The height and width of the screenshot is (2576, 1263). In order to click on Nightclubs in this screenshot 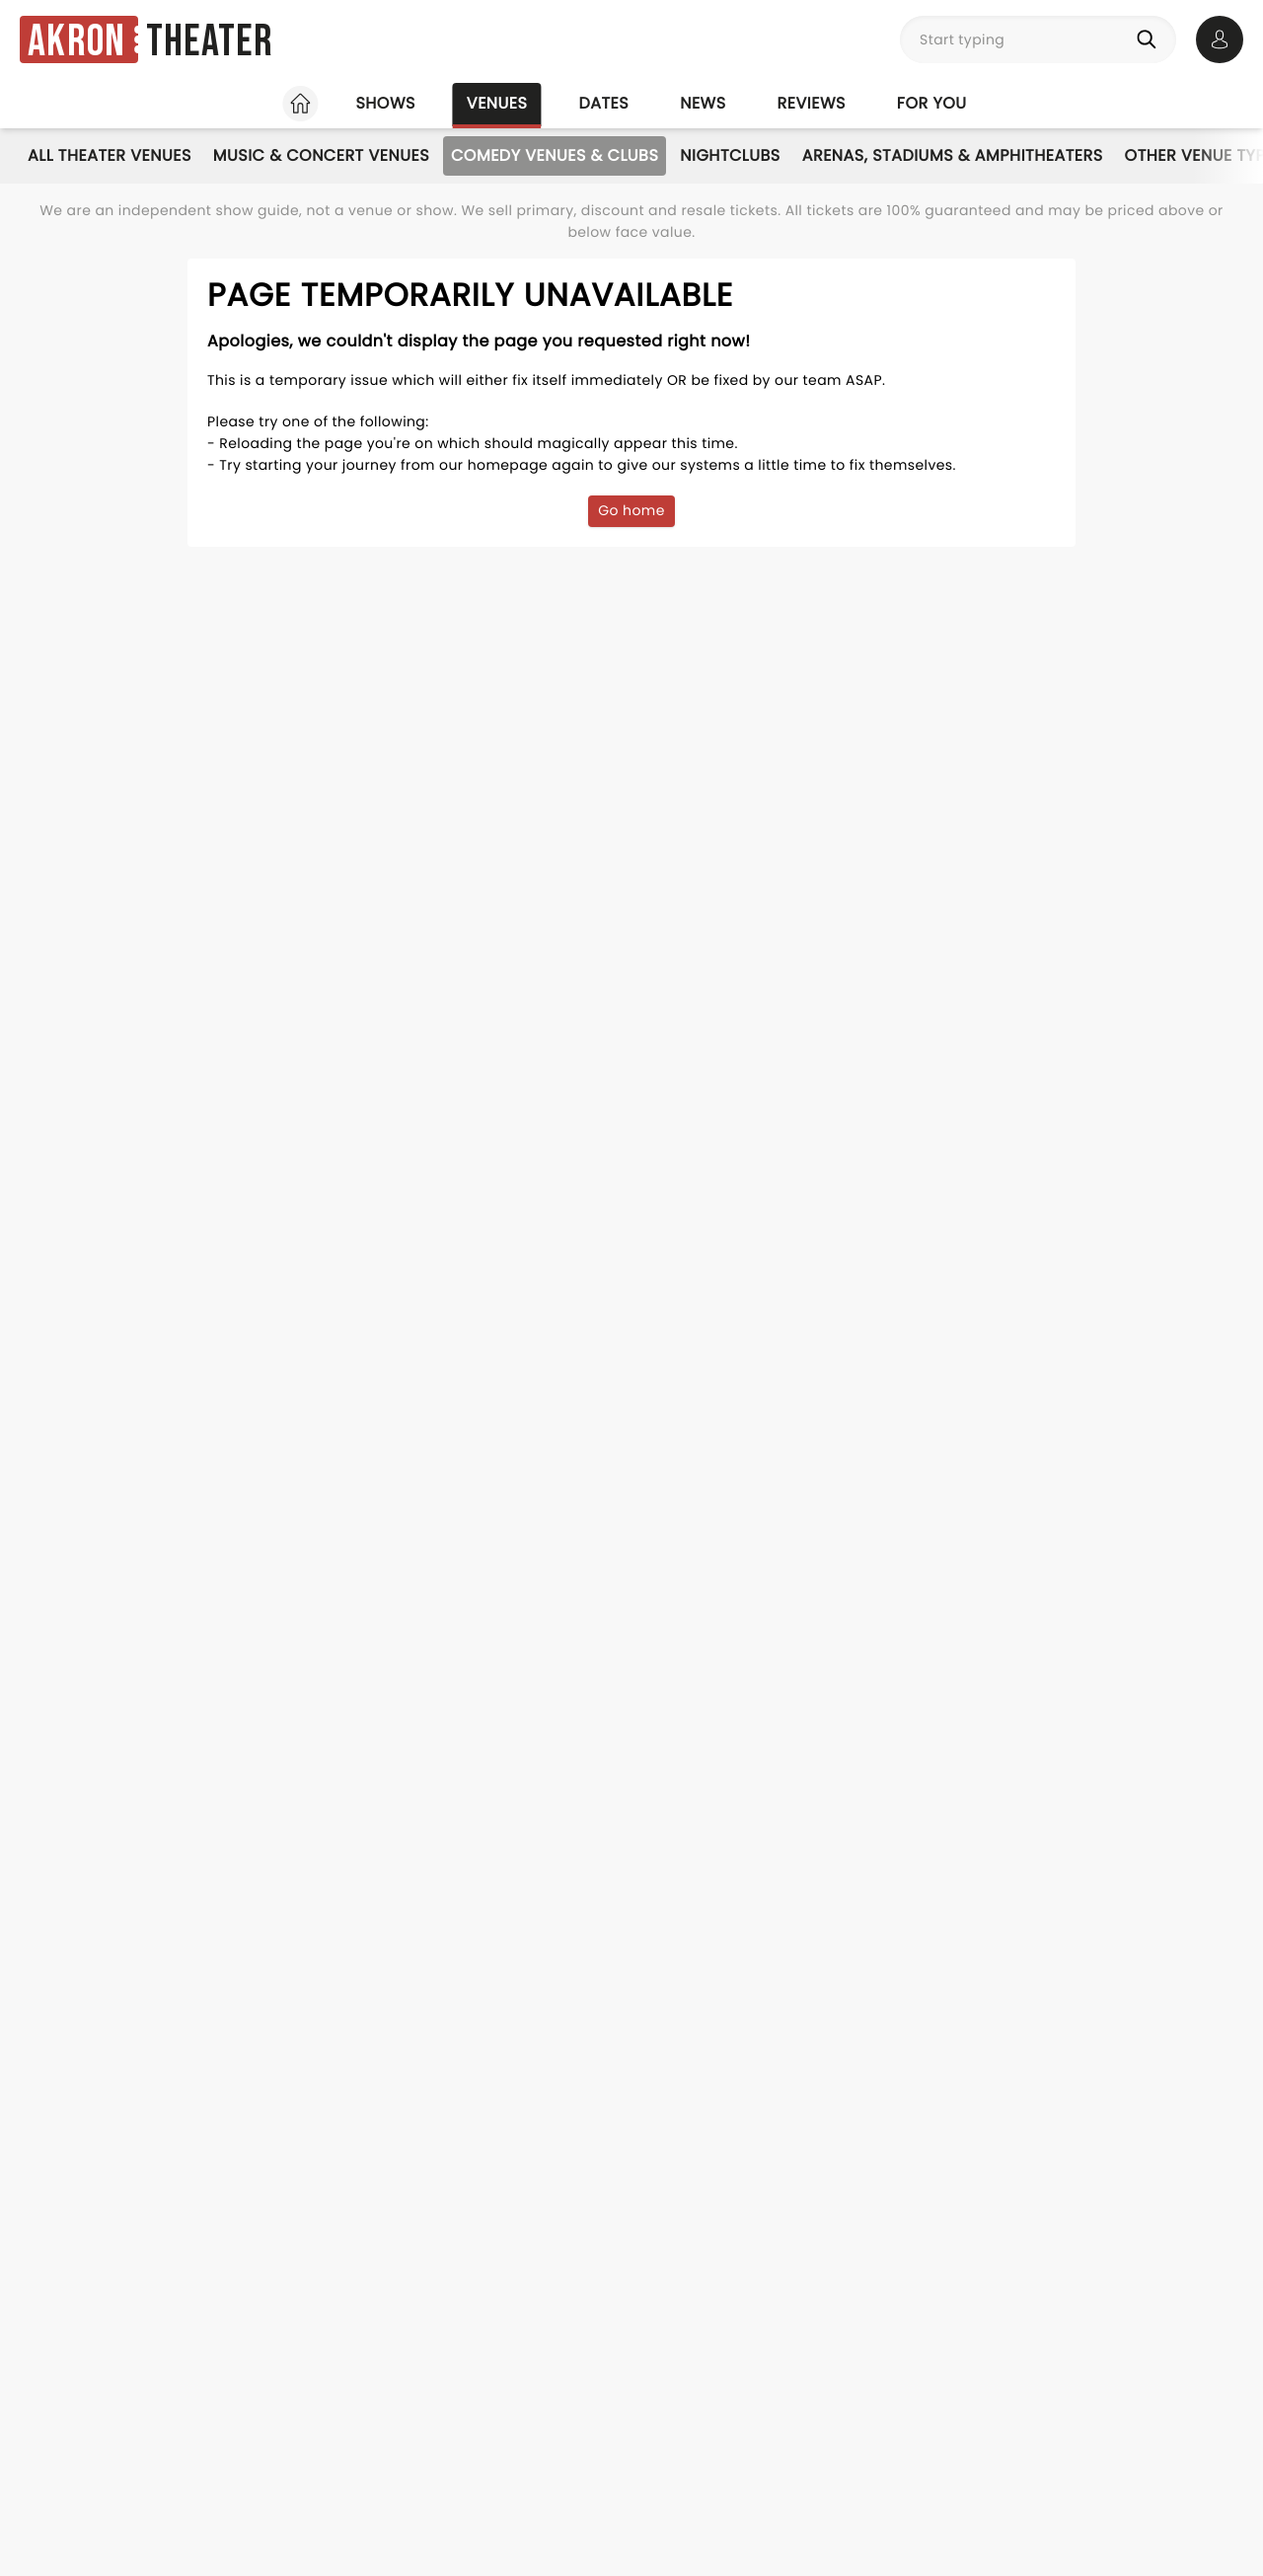, I will do `click(730, 155)`.